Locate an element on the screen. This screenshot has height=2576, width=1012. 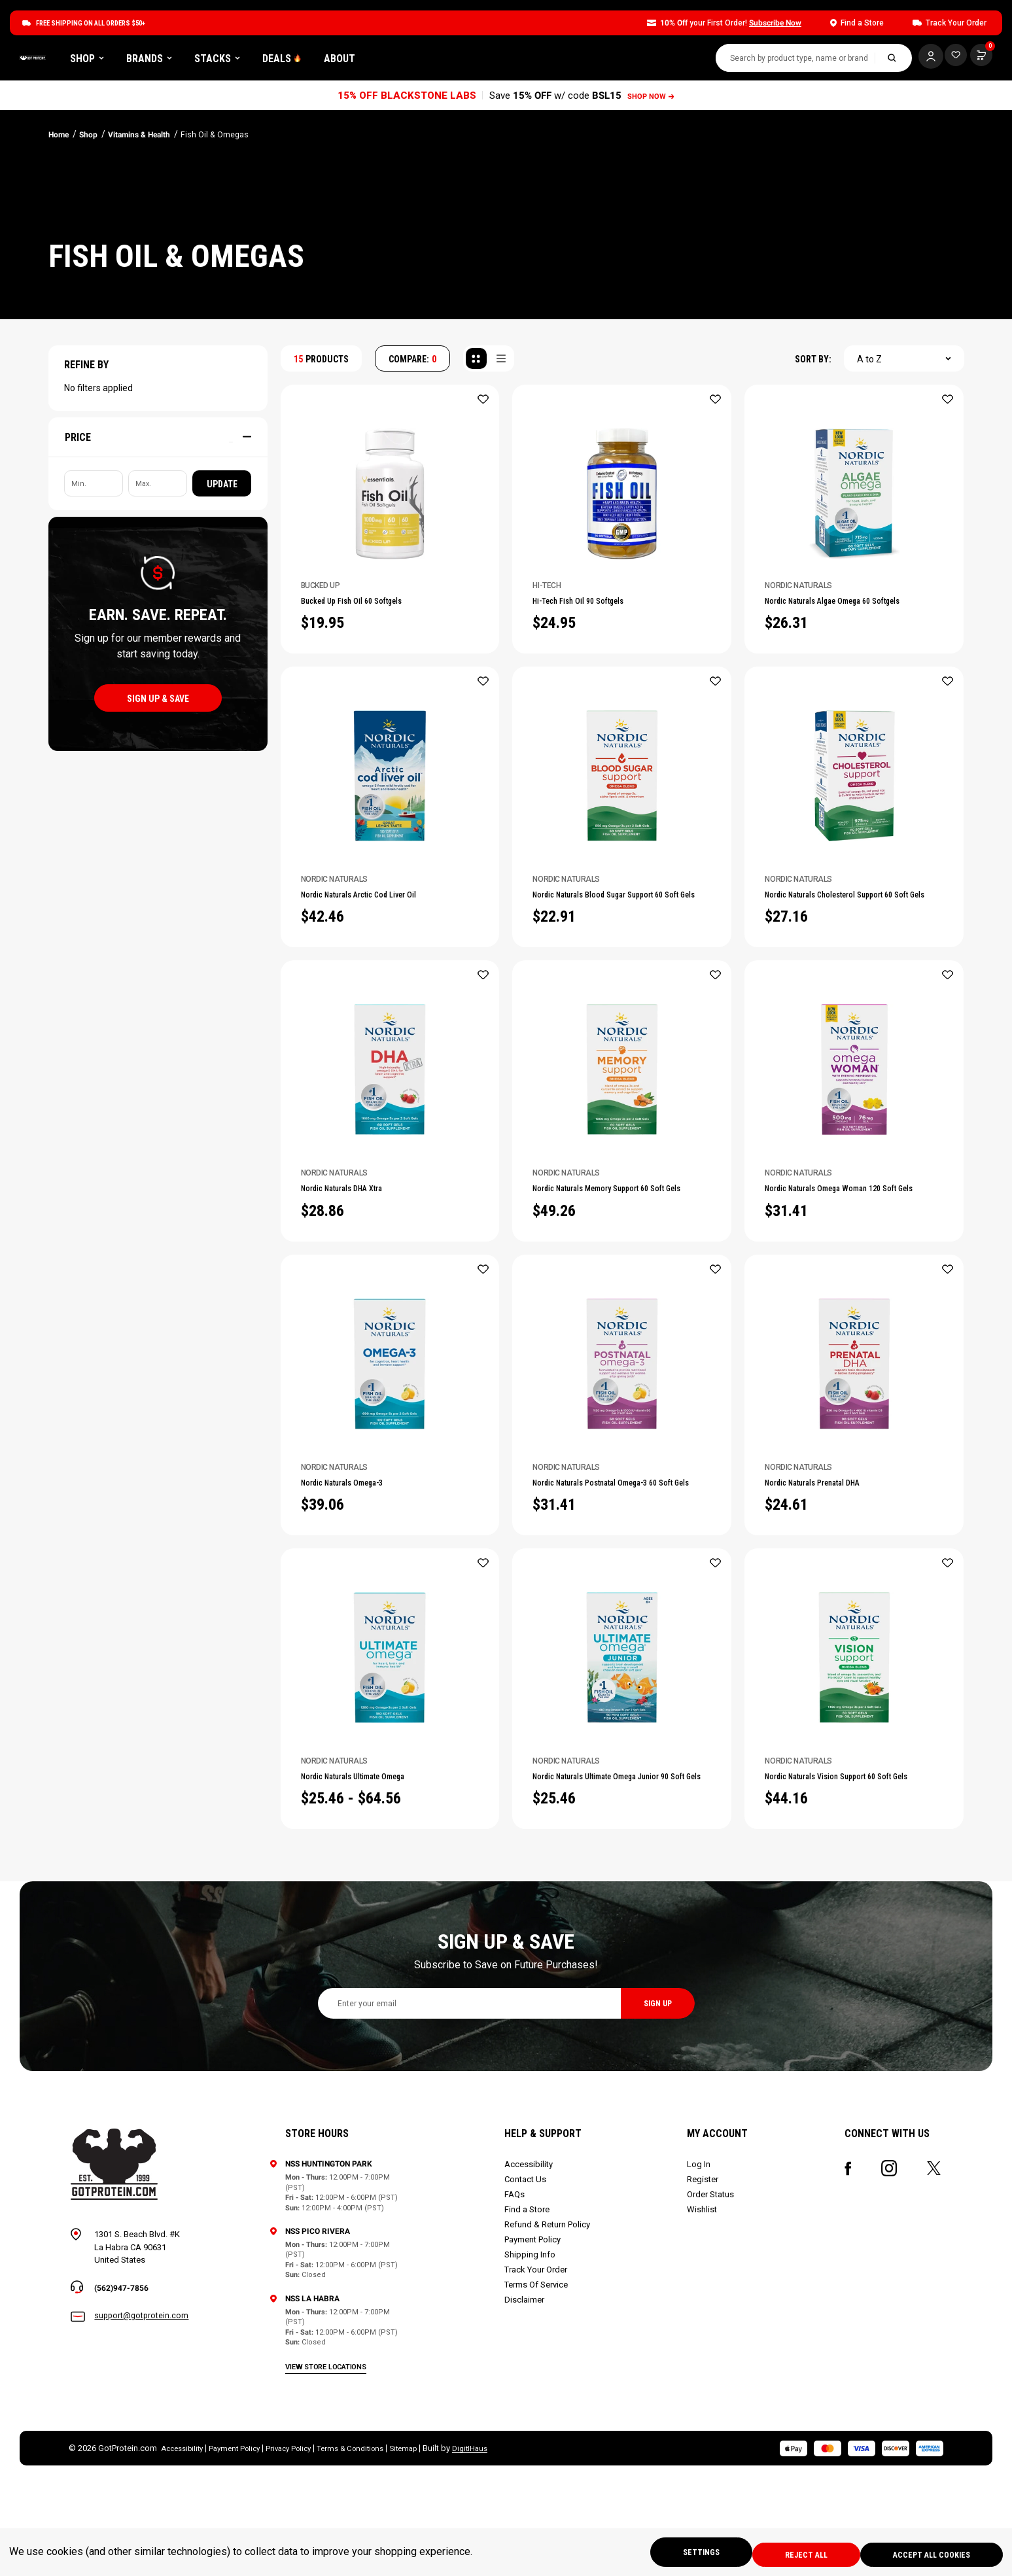
Register is located at coordinates (703, 2270).